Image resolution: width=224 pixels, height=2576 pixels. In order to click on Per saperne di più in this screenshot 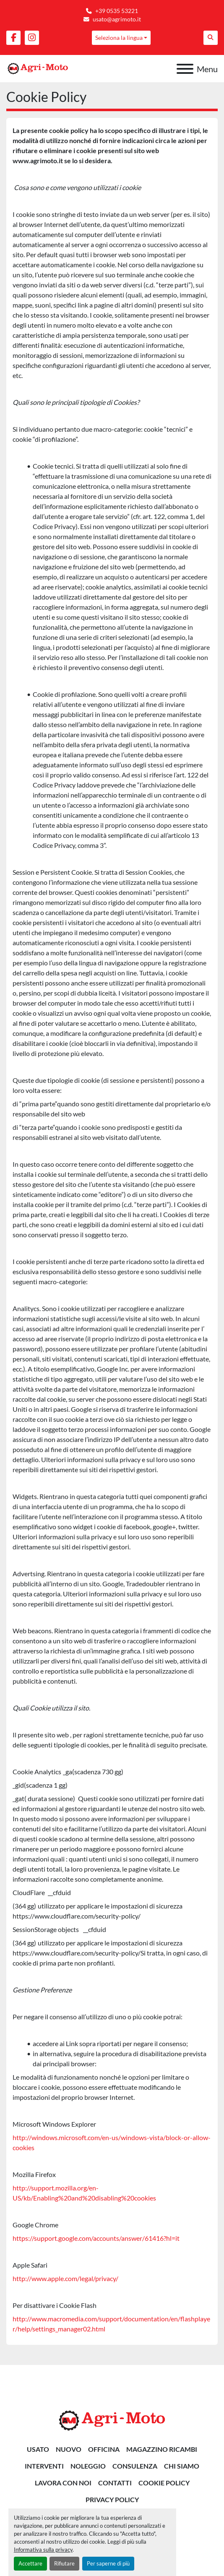, I will do `click(108, 2563)`.